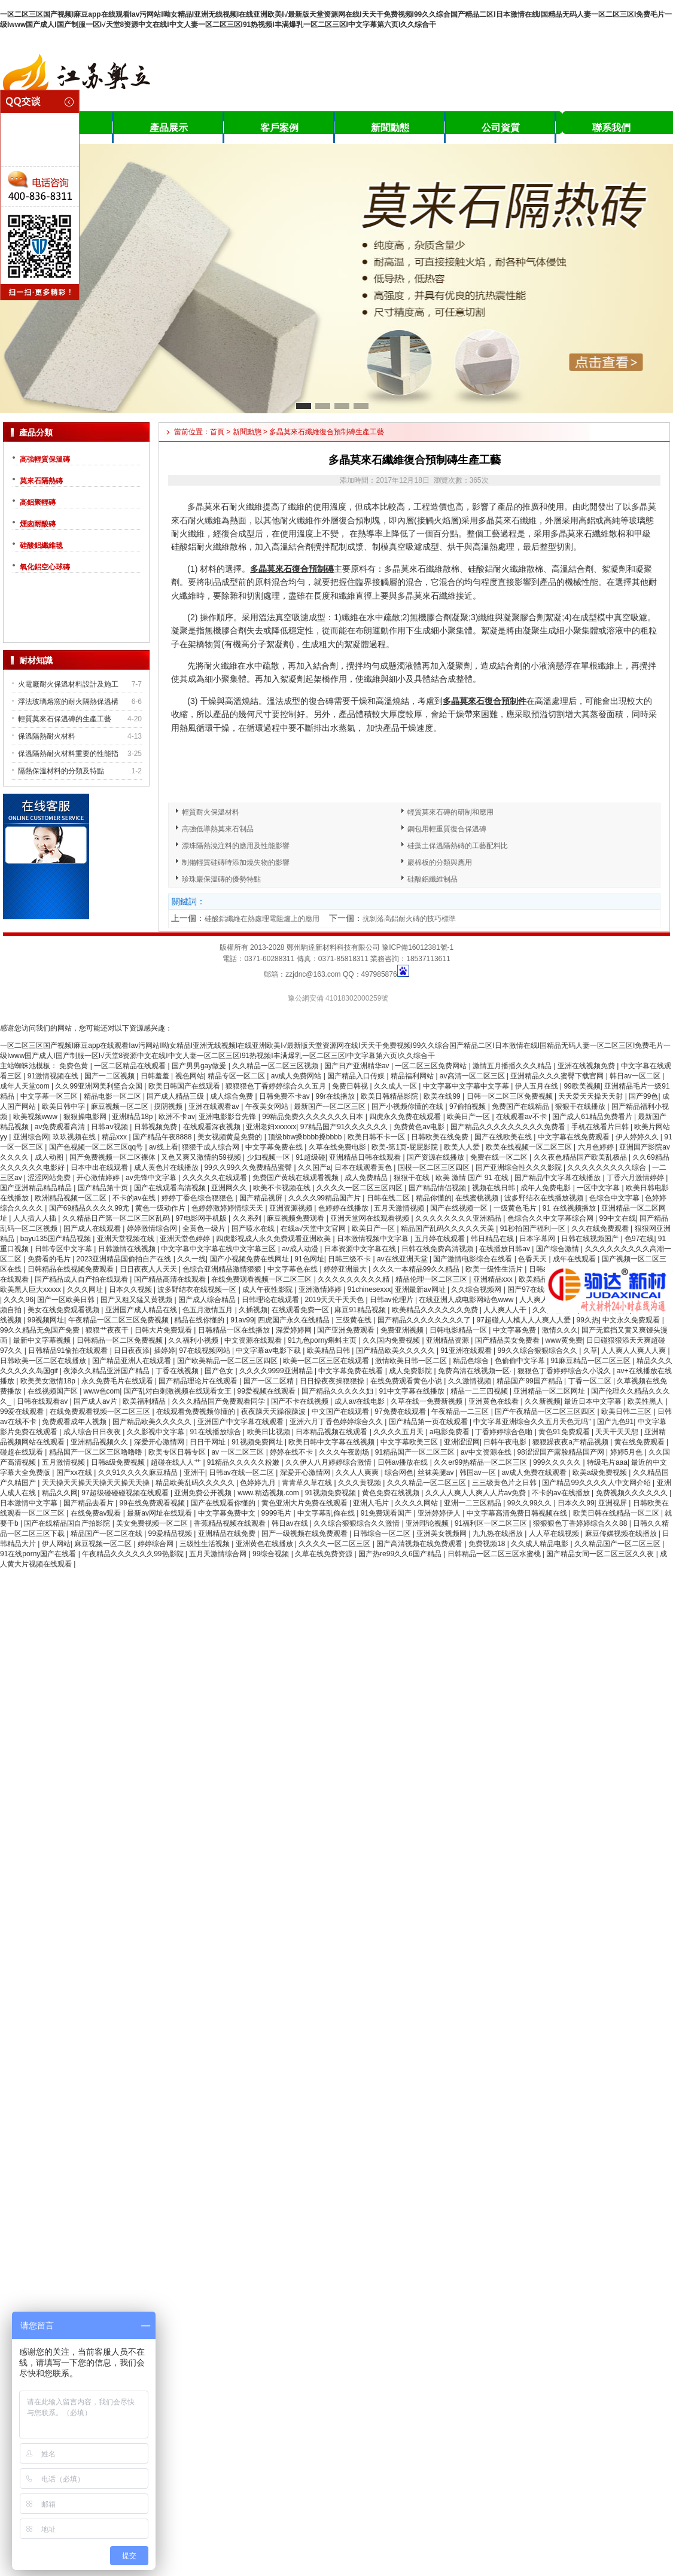 The image size is (673, 2576). I want to click on 涩涩网站免费, so click(50, 1177).